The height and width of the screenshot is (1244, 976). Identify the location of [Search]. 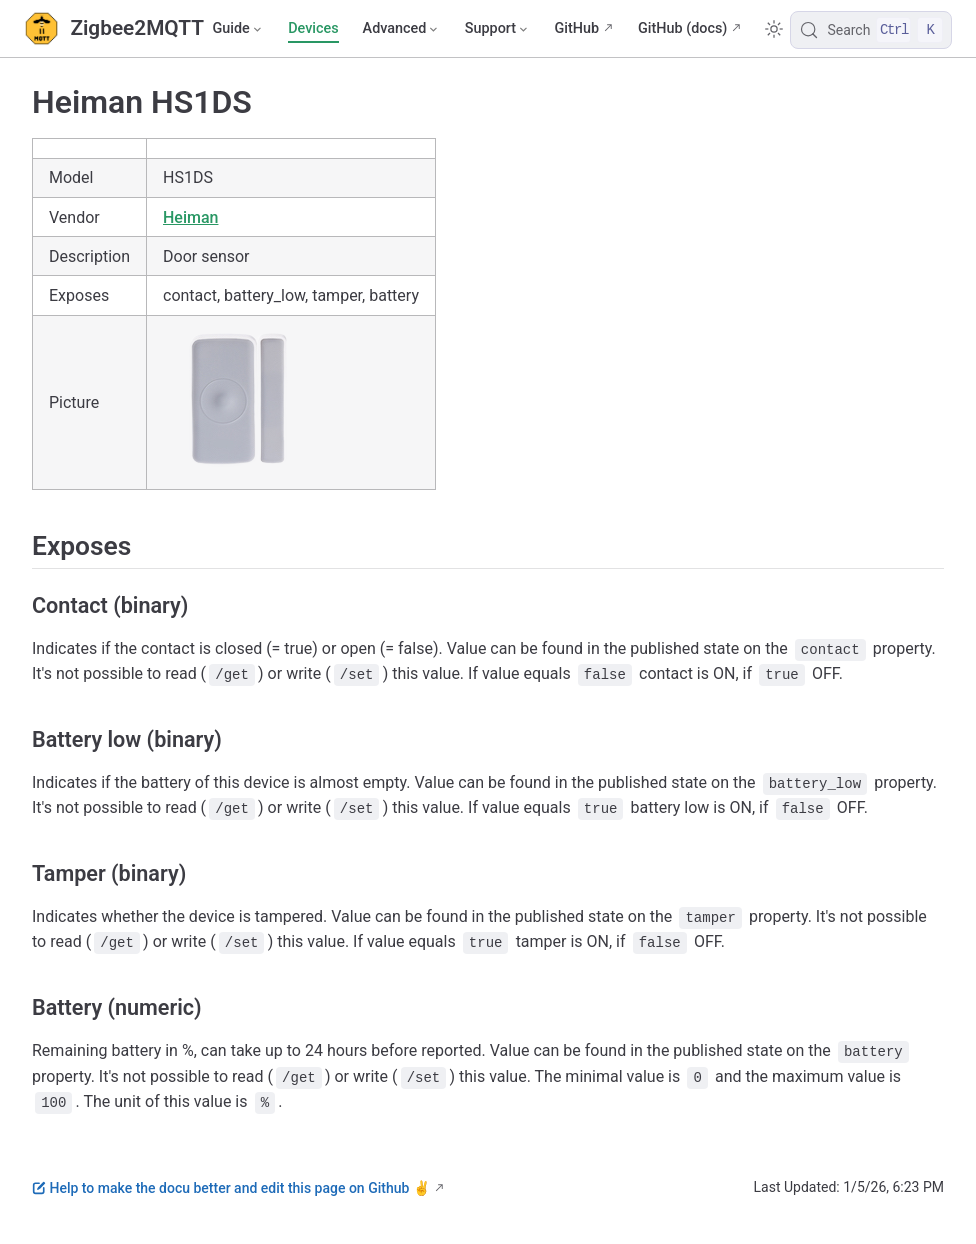
(871, 30).